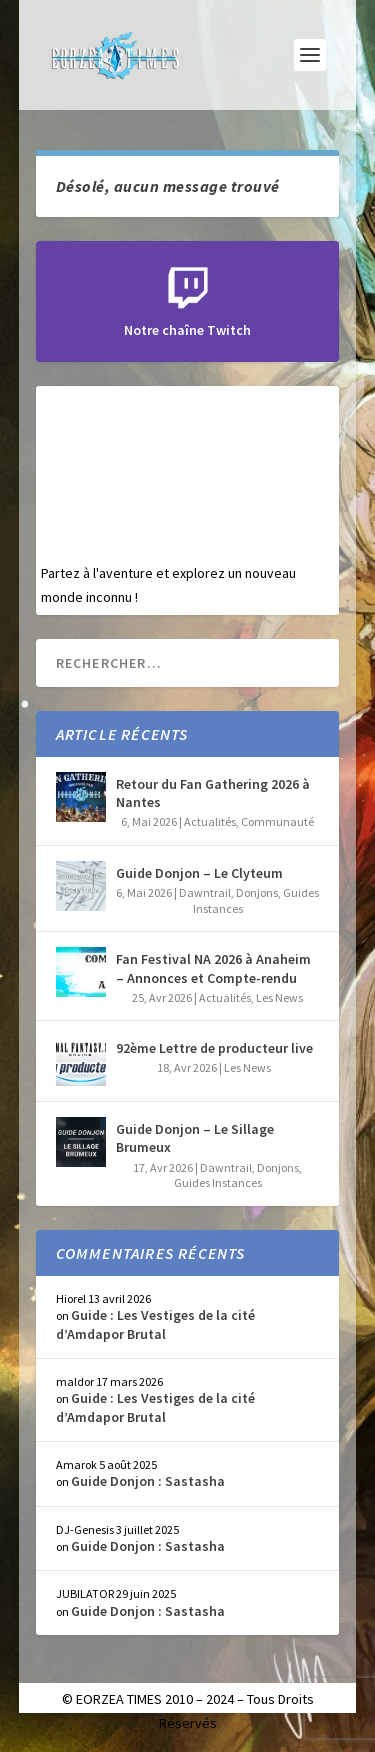 This screenshot has width=375, height=1752. Describe the element at coordinates (213, 968) in the screenshot. I see `Fan Festival NA 2026 à Anaheim – Annonces et Compte-rendu` at that location.